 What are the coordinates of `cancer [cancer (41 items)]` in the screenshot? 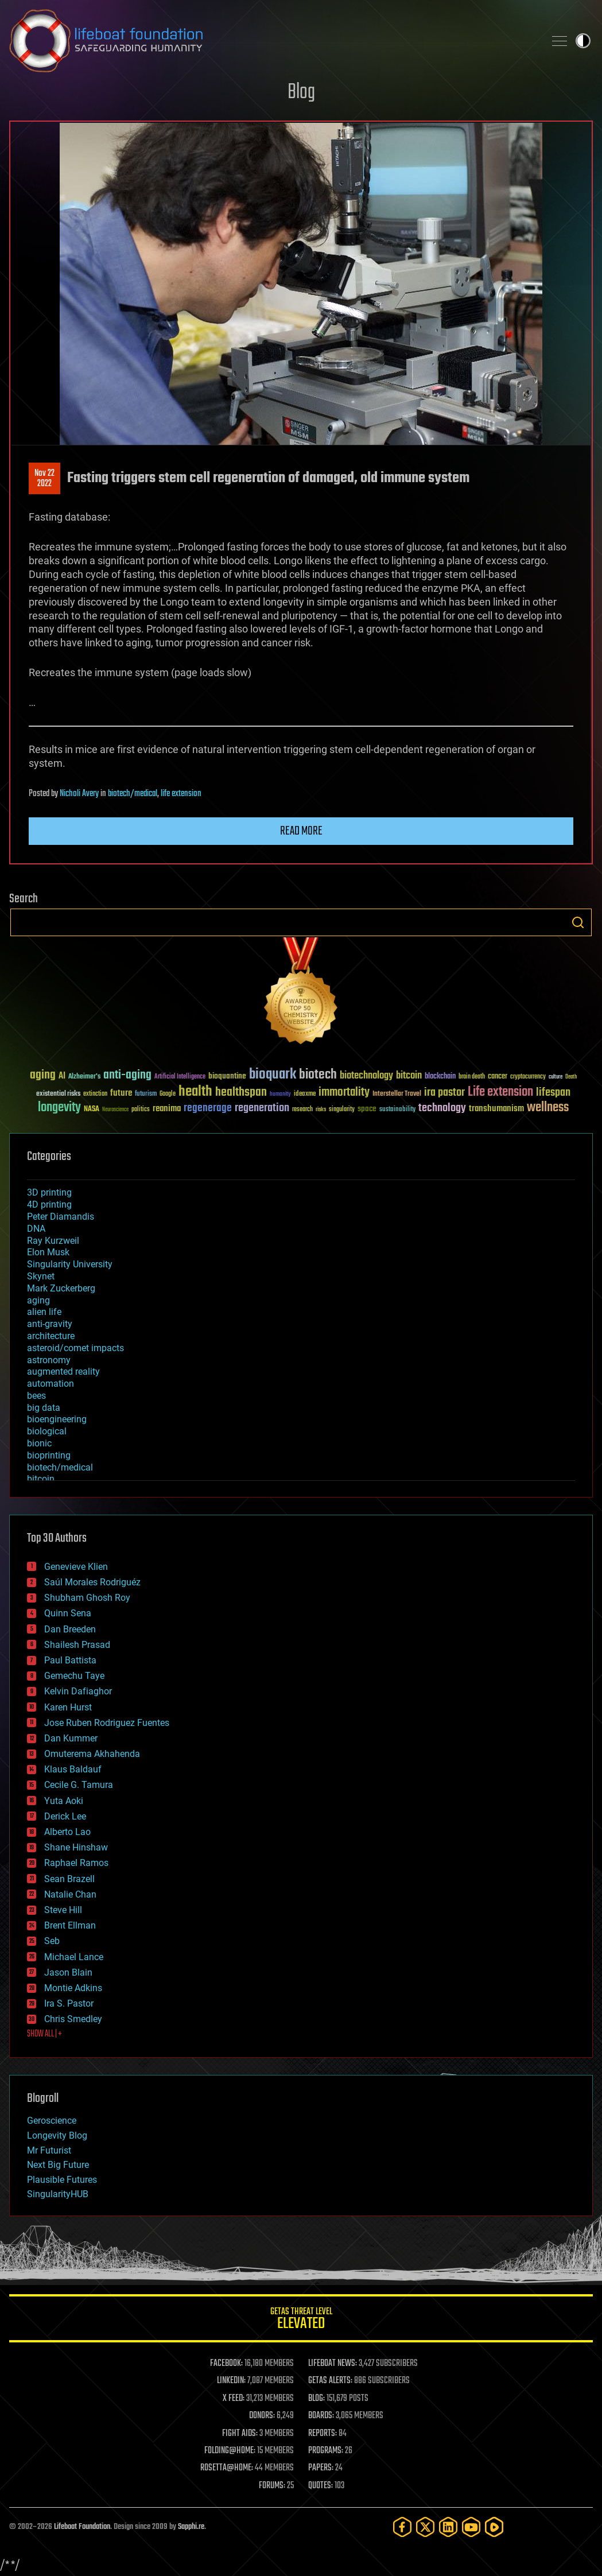 It's located at (497, 1076).